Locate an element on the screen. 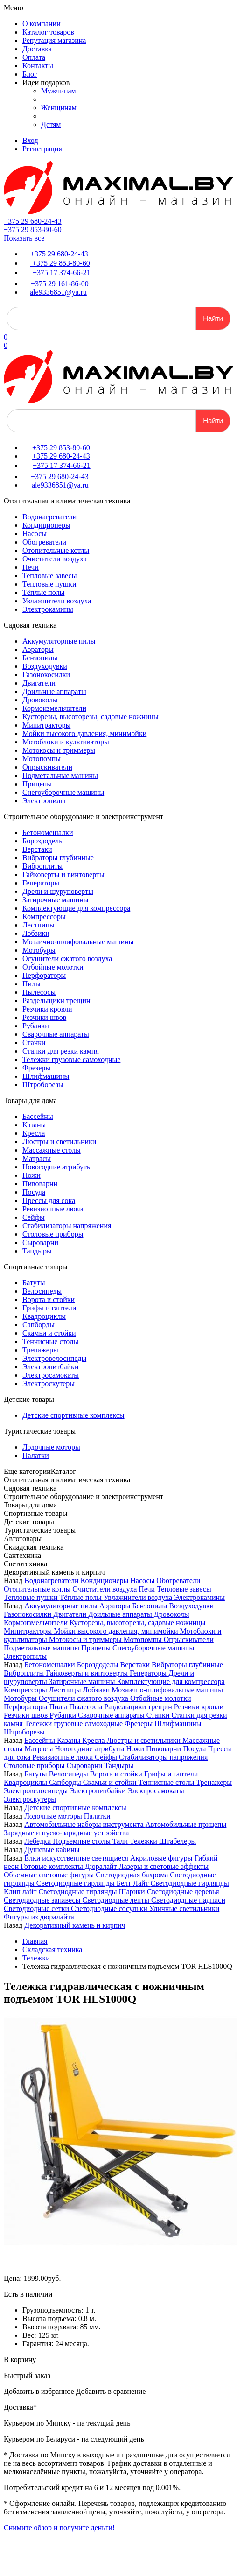 This screenshot has width=237, height=2576. Акриловые фигуры is located at coordinates (162, 1858).